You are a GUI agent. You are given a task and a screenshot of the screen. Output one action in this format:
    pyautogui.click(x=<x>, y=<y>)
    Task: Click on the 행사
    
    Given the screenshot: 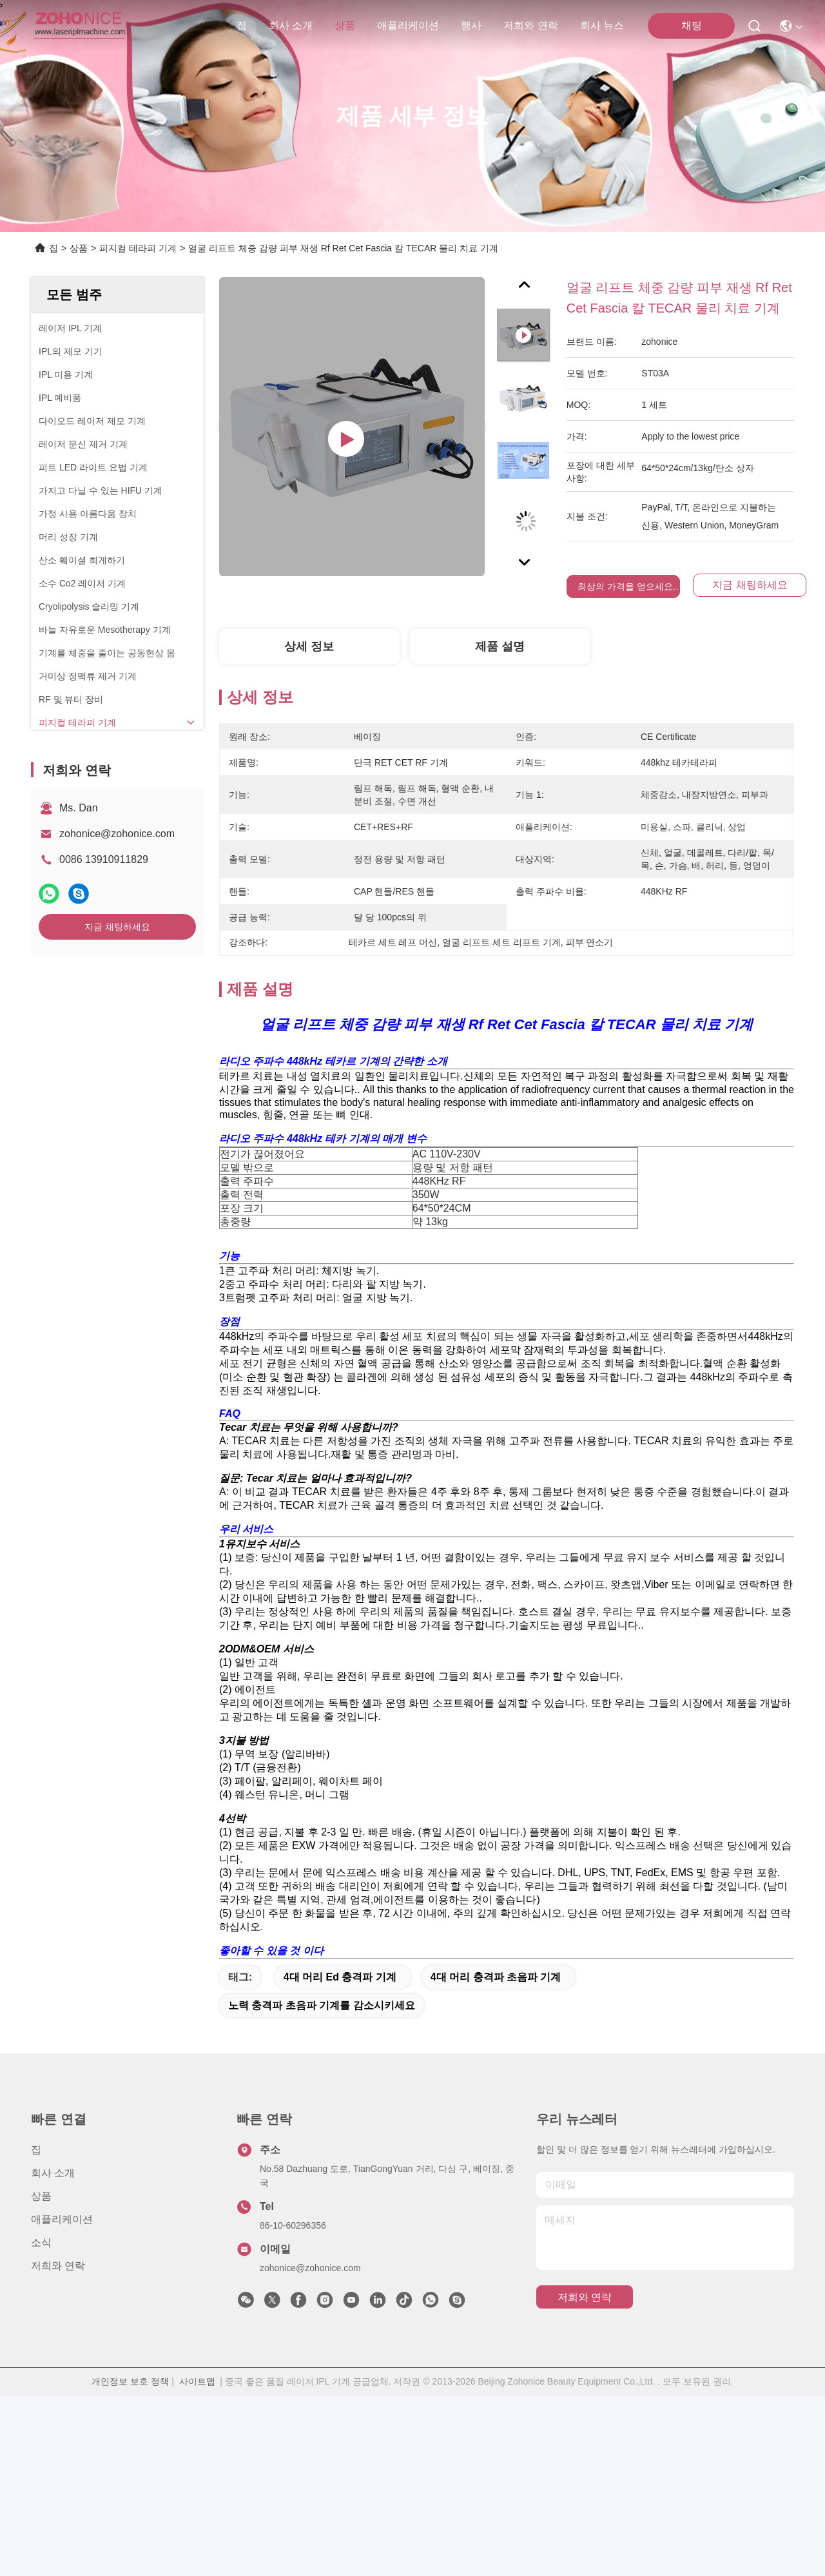 What is the action you would take?
    pyautogui.click(x=471, y=25)
    